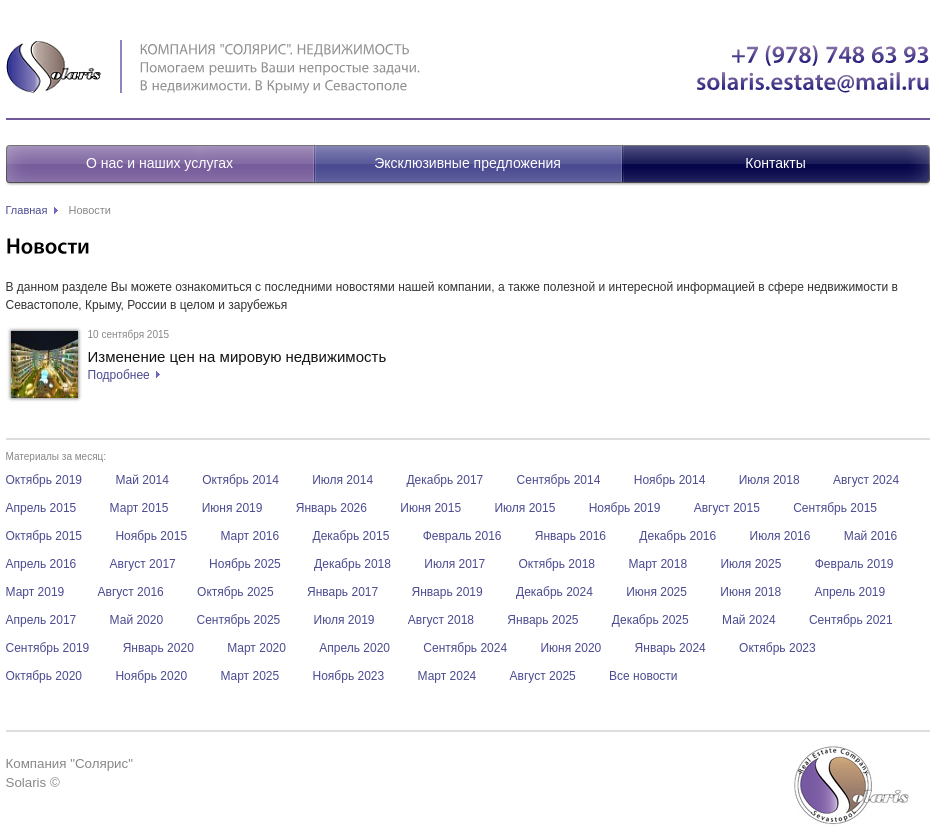  I want to click on Март 2020, so click(256, 648).